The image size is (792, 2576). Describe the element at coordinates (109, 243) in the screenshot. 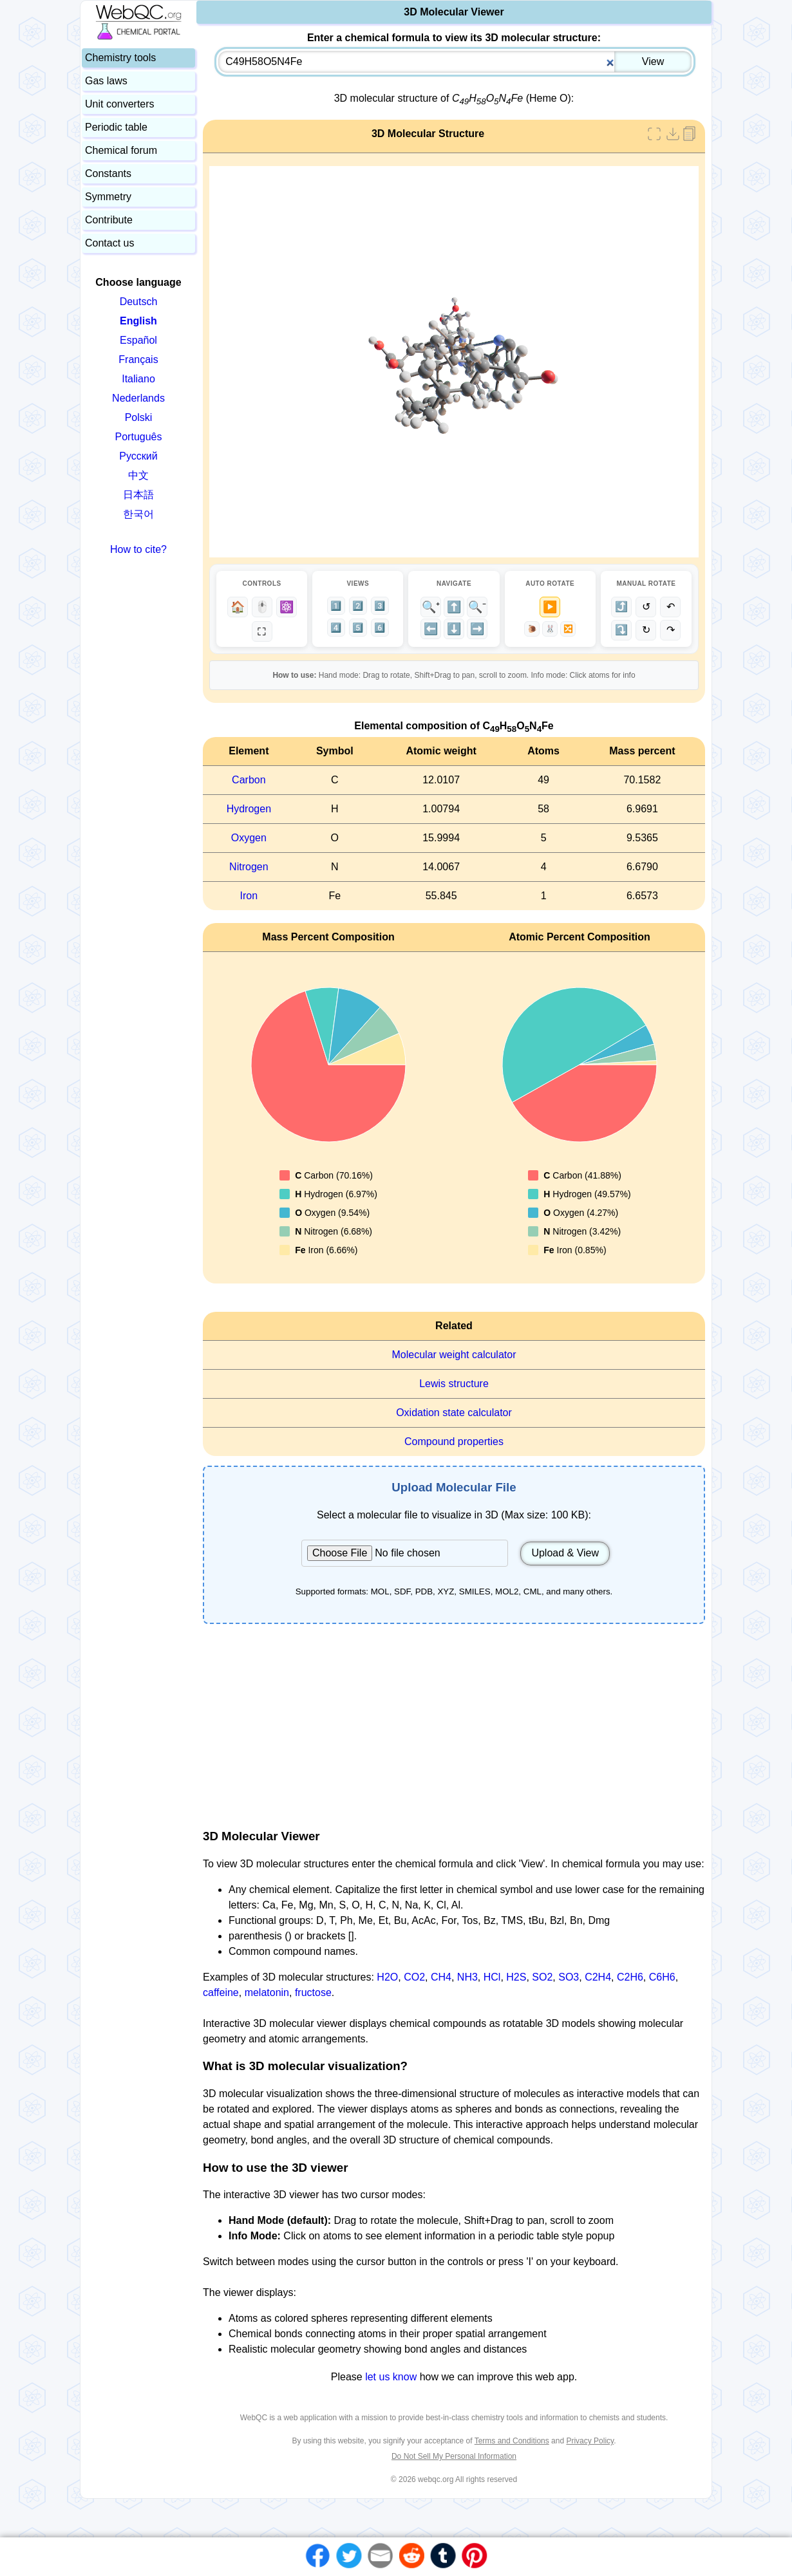

I see `Contact us` at that location.